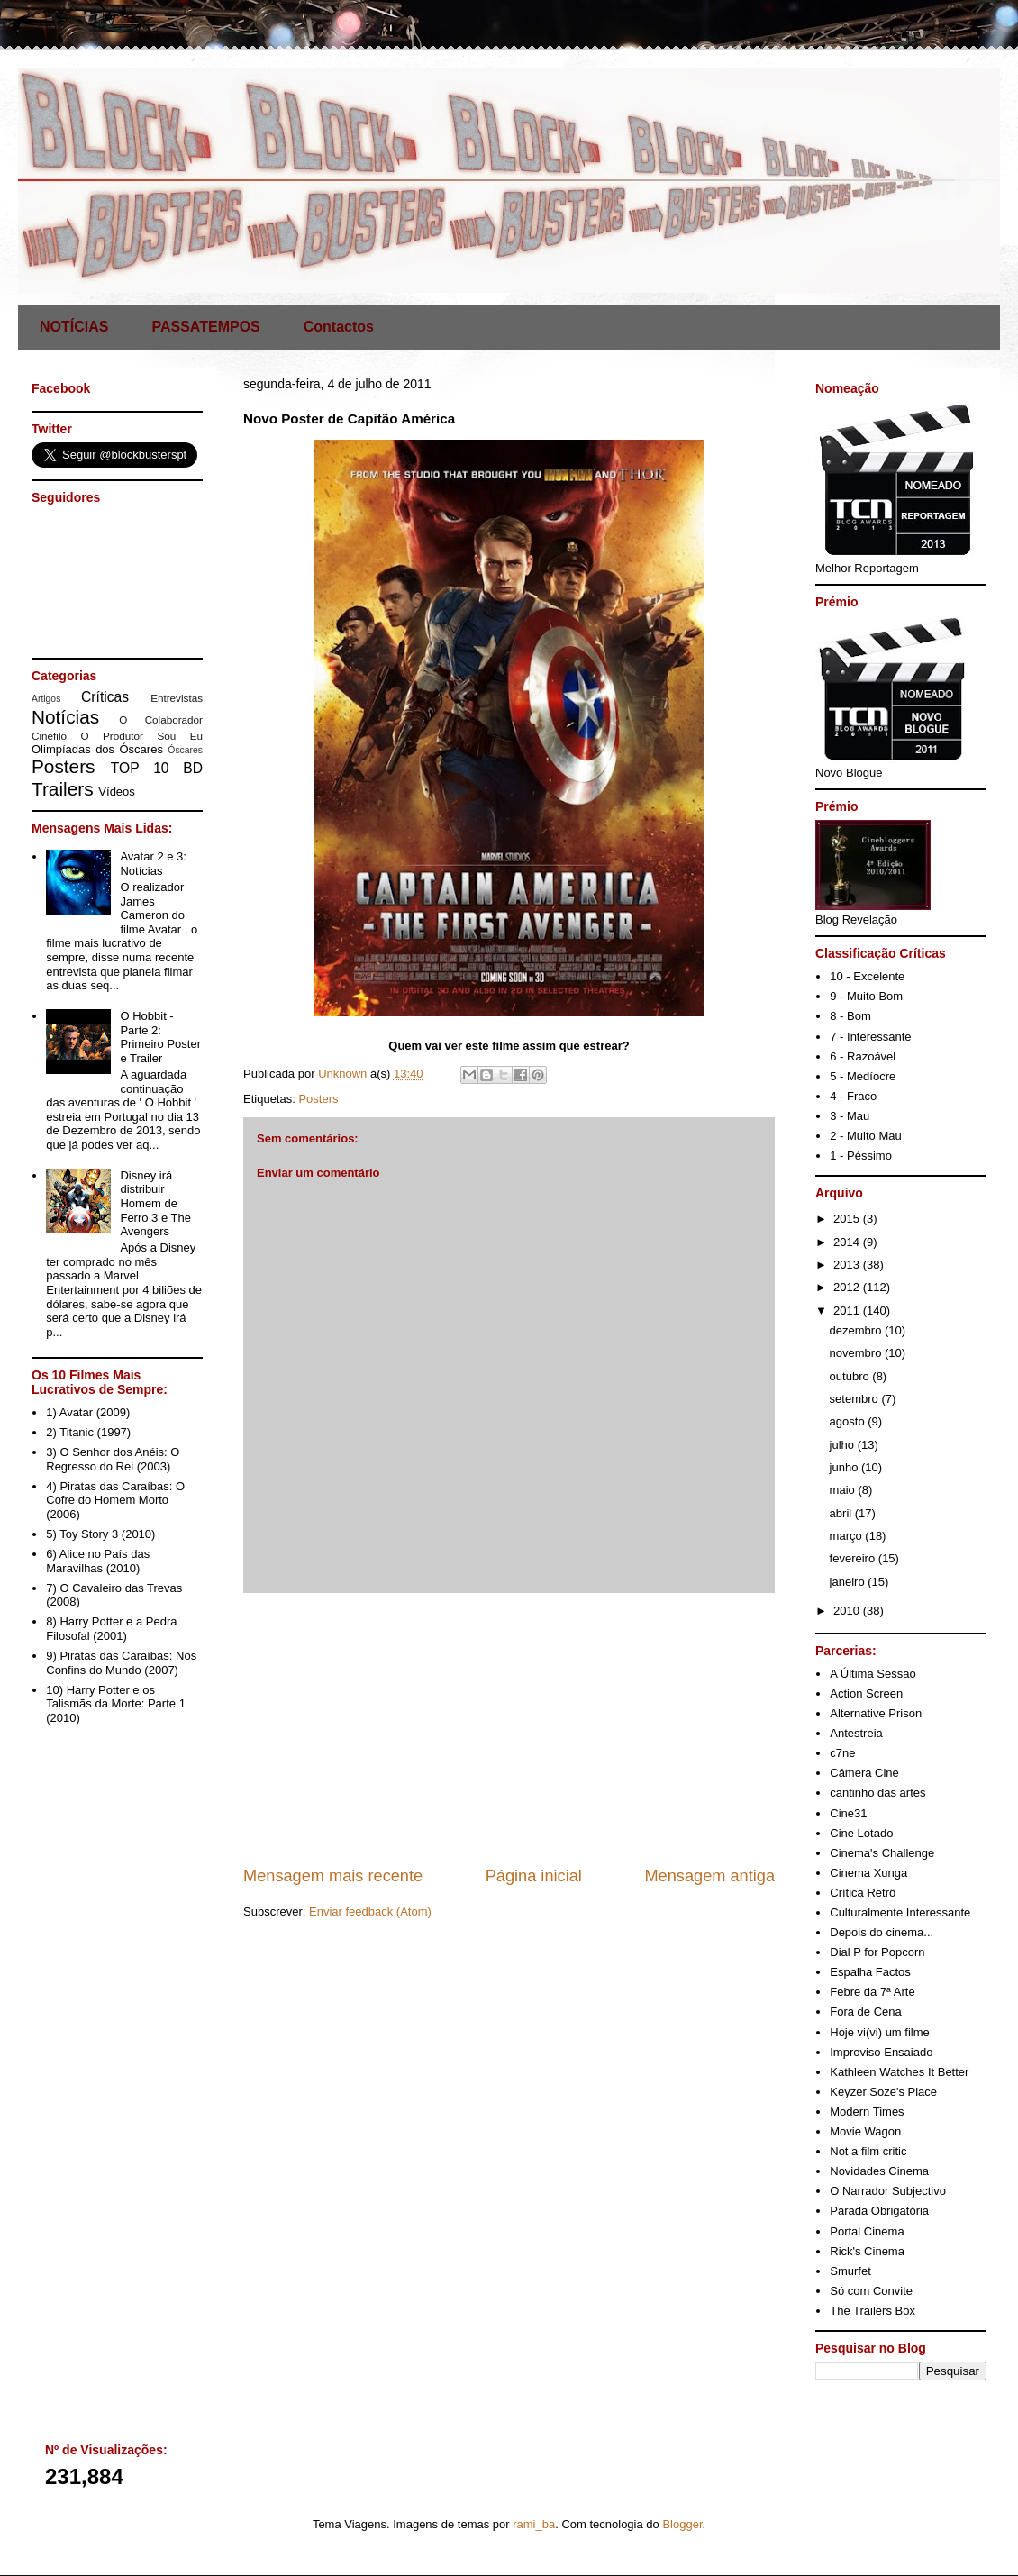  Describe the element at coordinates (97, 749) in the screenshot. I see `Olimpíadas dos Óscares` at that location.